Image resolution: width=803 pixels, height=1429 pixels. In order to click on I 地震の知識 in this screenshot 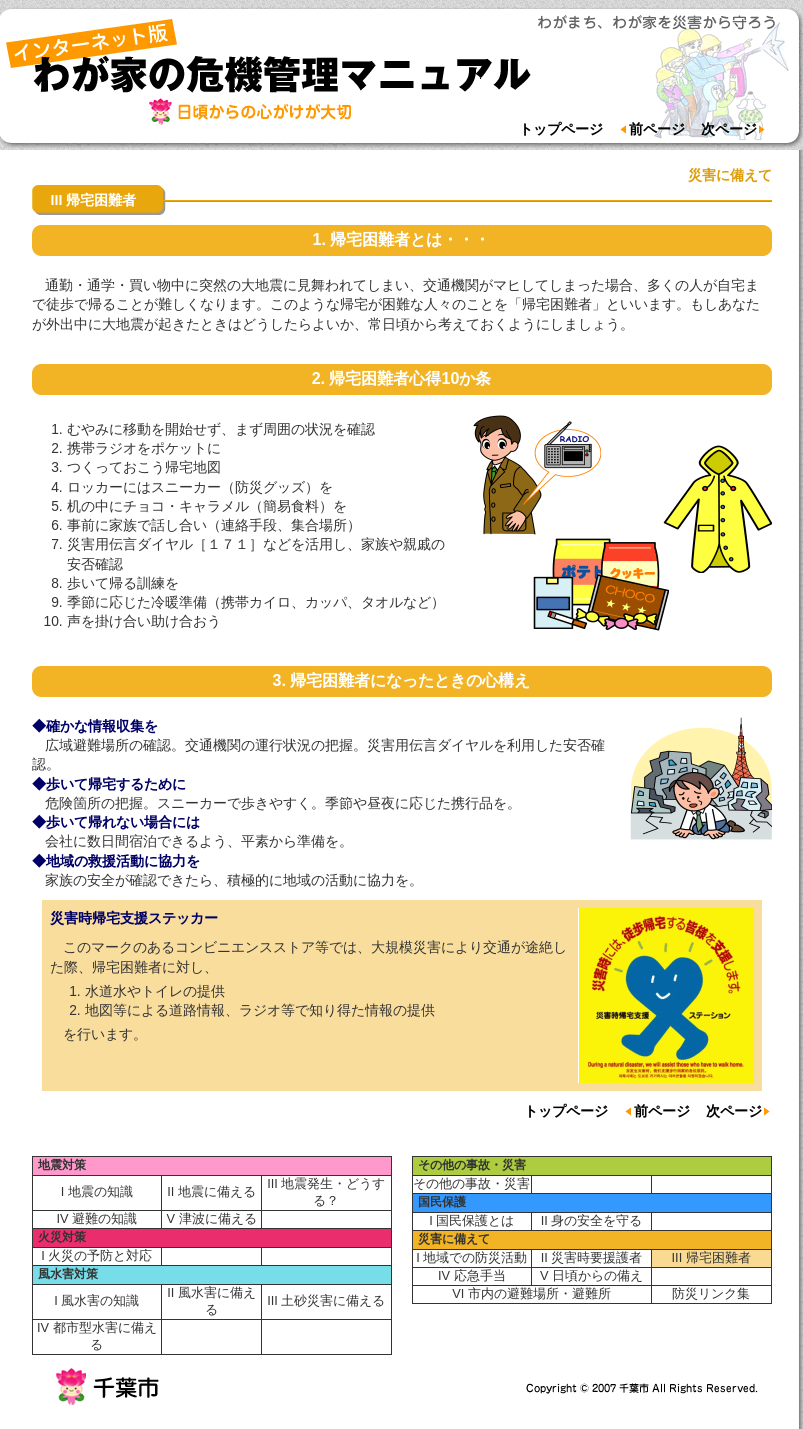, I will do `click(97, 1191)`.